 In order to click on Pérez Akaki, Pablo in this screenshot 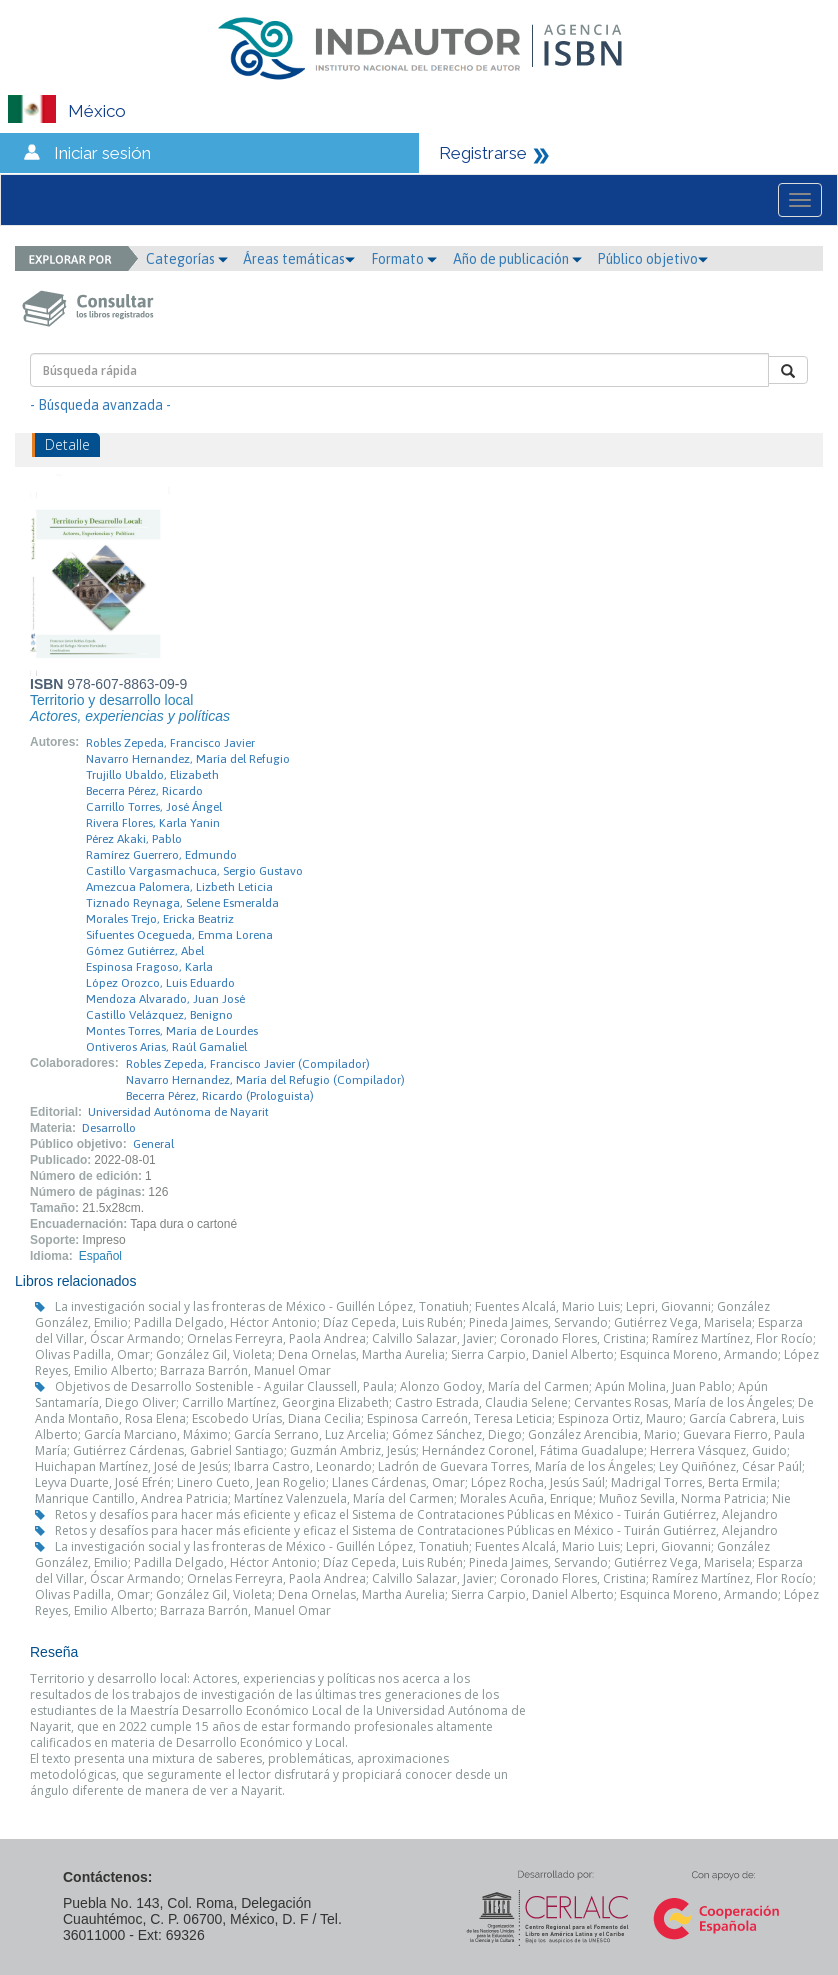, I will do `click(134, 839)`.